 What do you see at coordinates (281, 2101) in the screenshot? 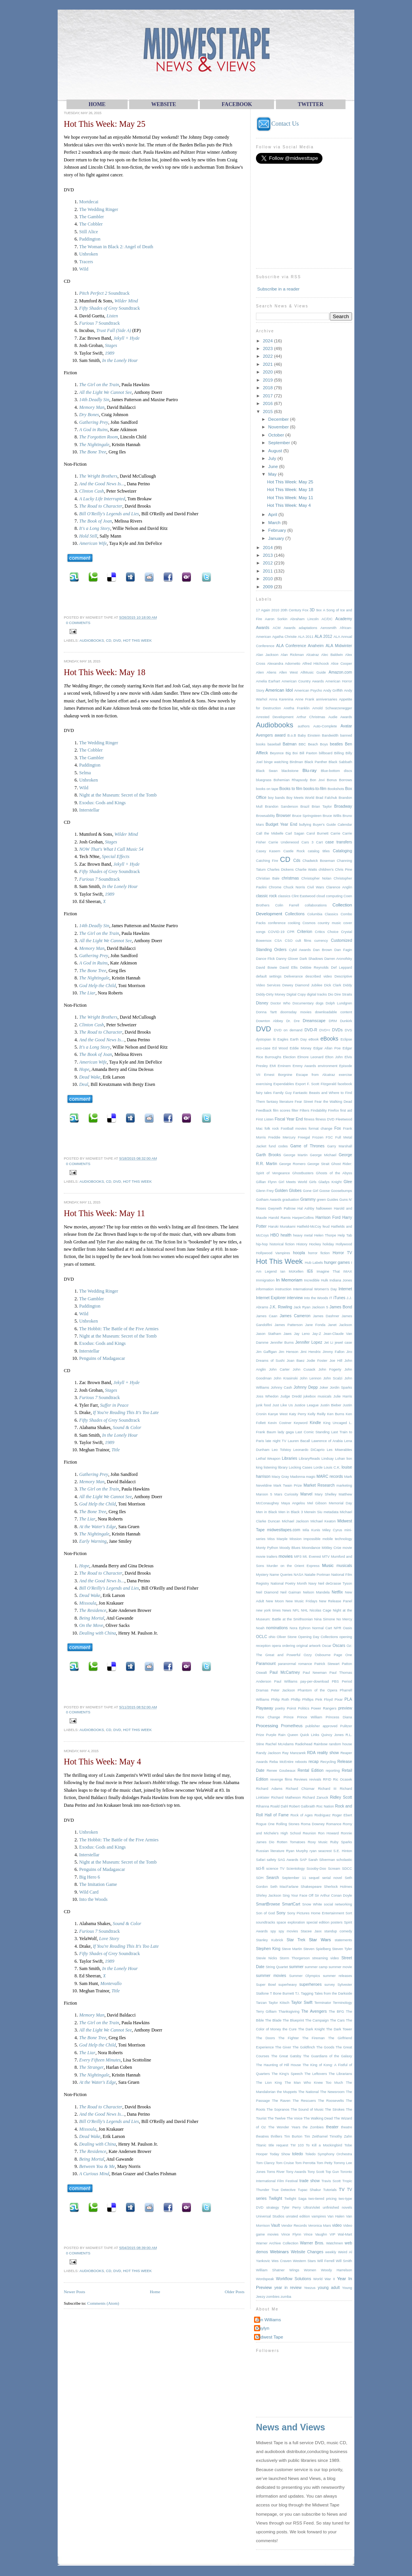
I see `The Raven` at bounding box center [281, 2101].